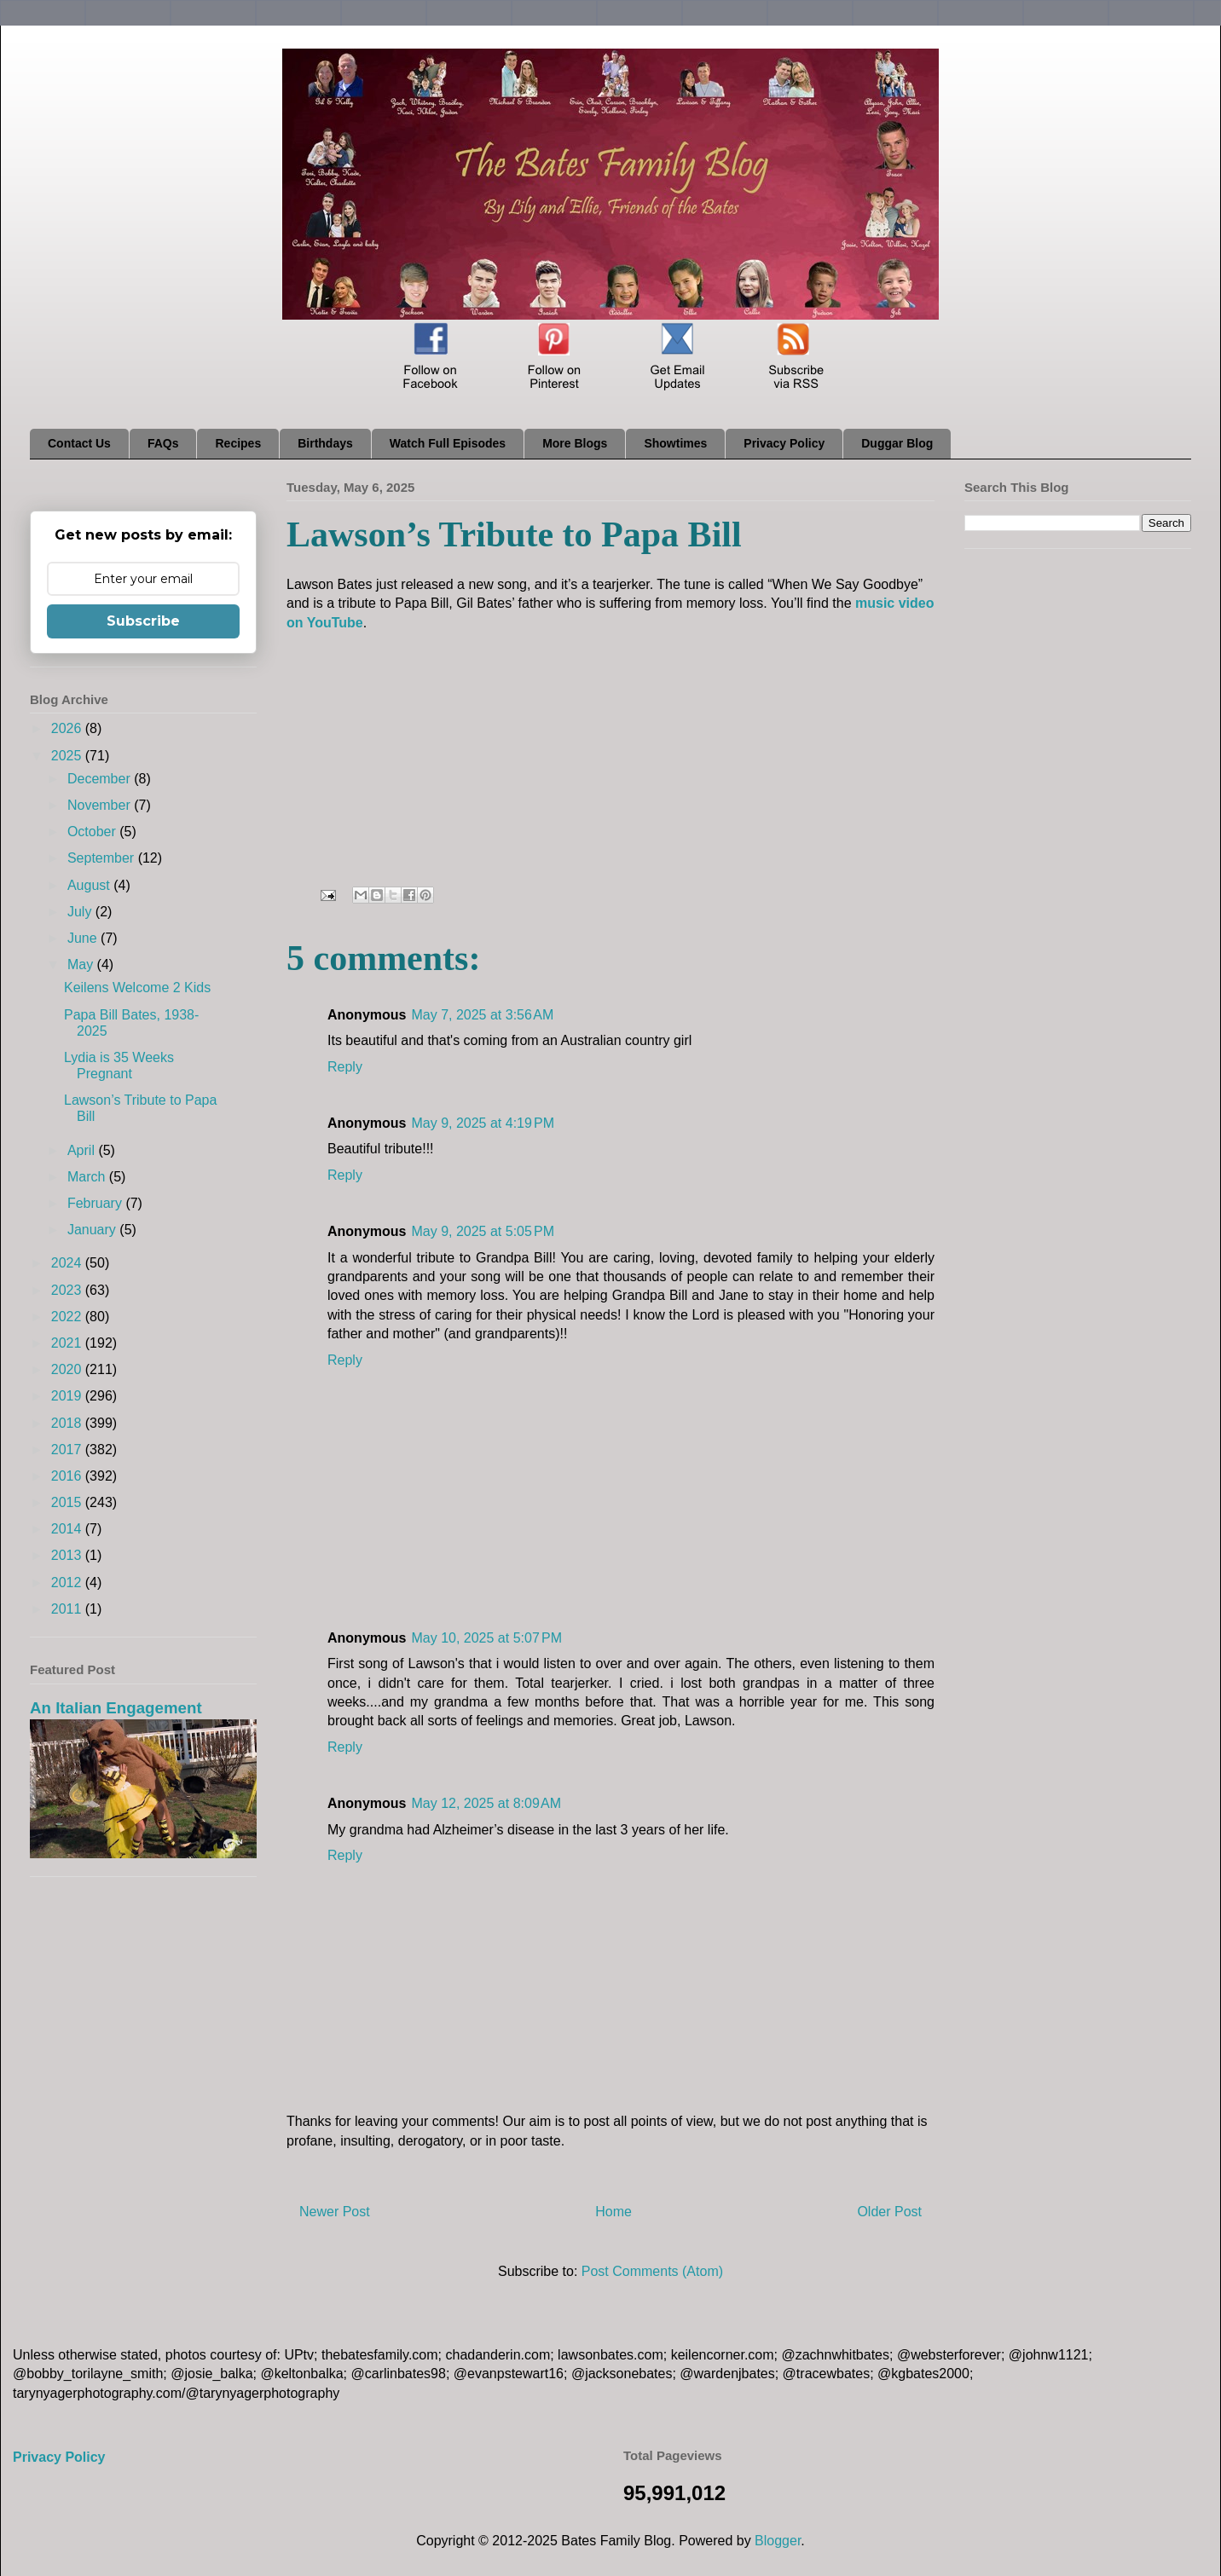 The height and width of the screenshot is (2576, 1221). What do you see at coordinates (68, 1316) in the screenshot?
I see `2022` at bounding box center [68, 1316].